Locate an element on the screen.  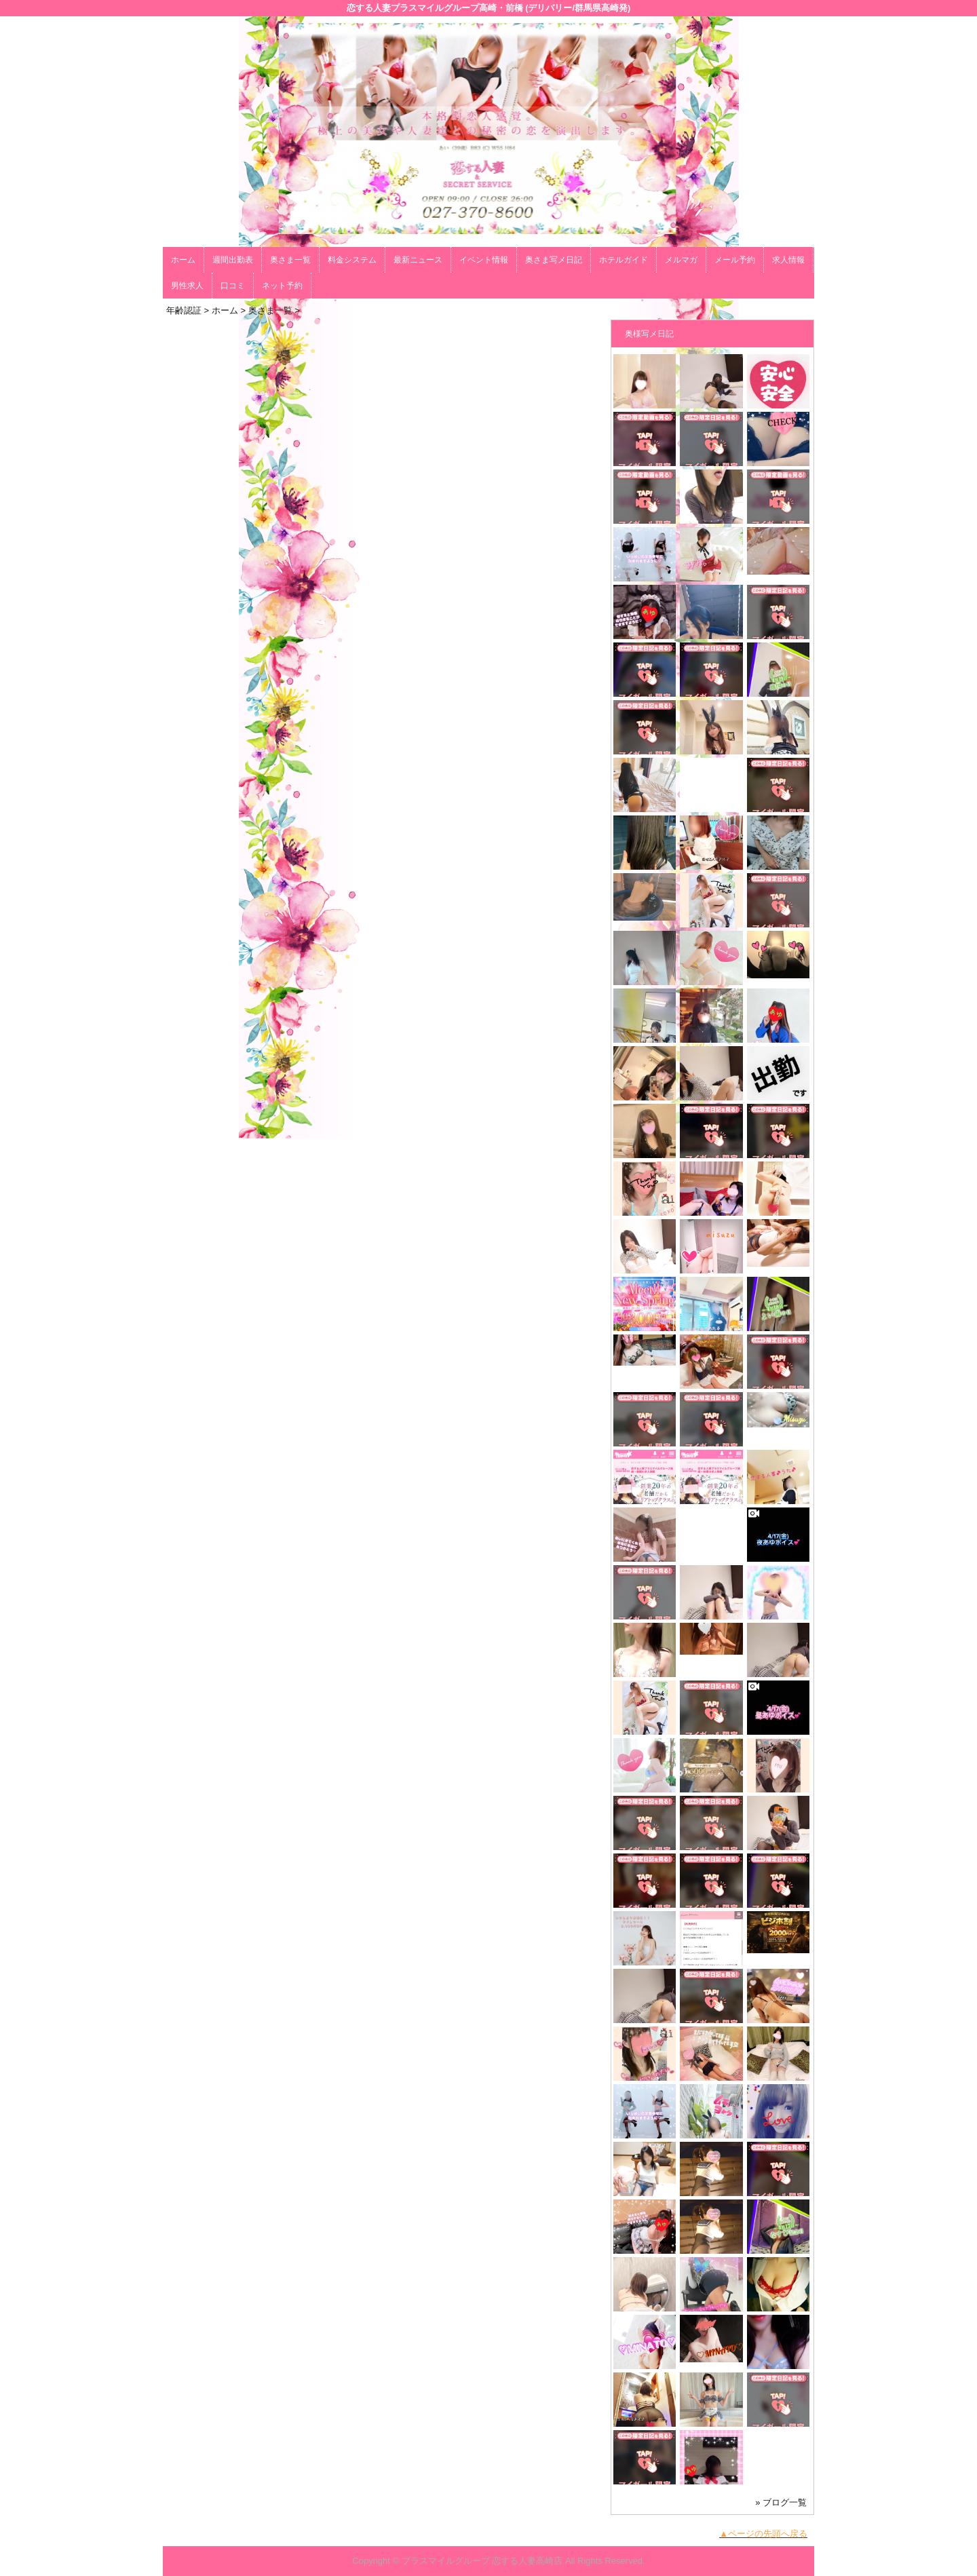
ネット予約 is located at coordinates (282, 285).